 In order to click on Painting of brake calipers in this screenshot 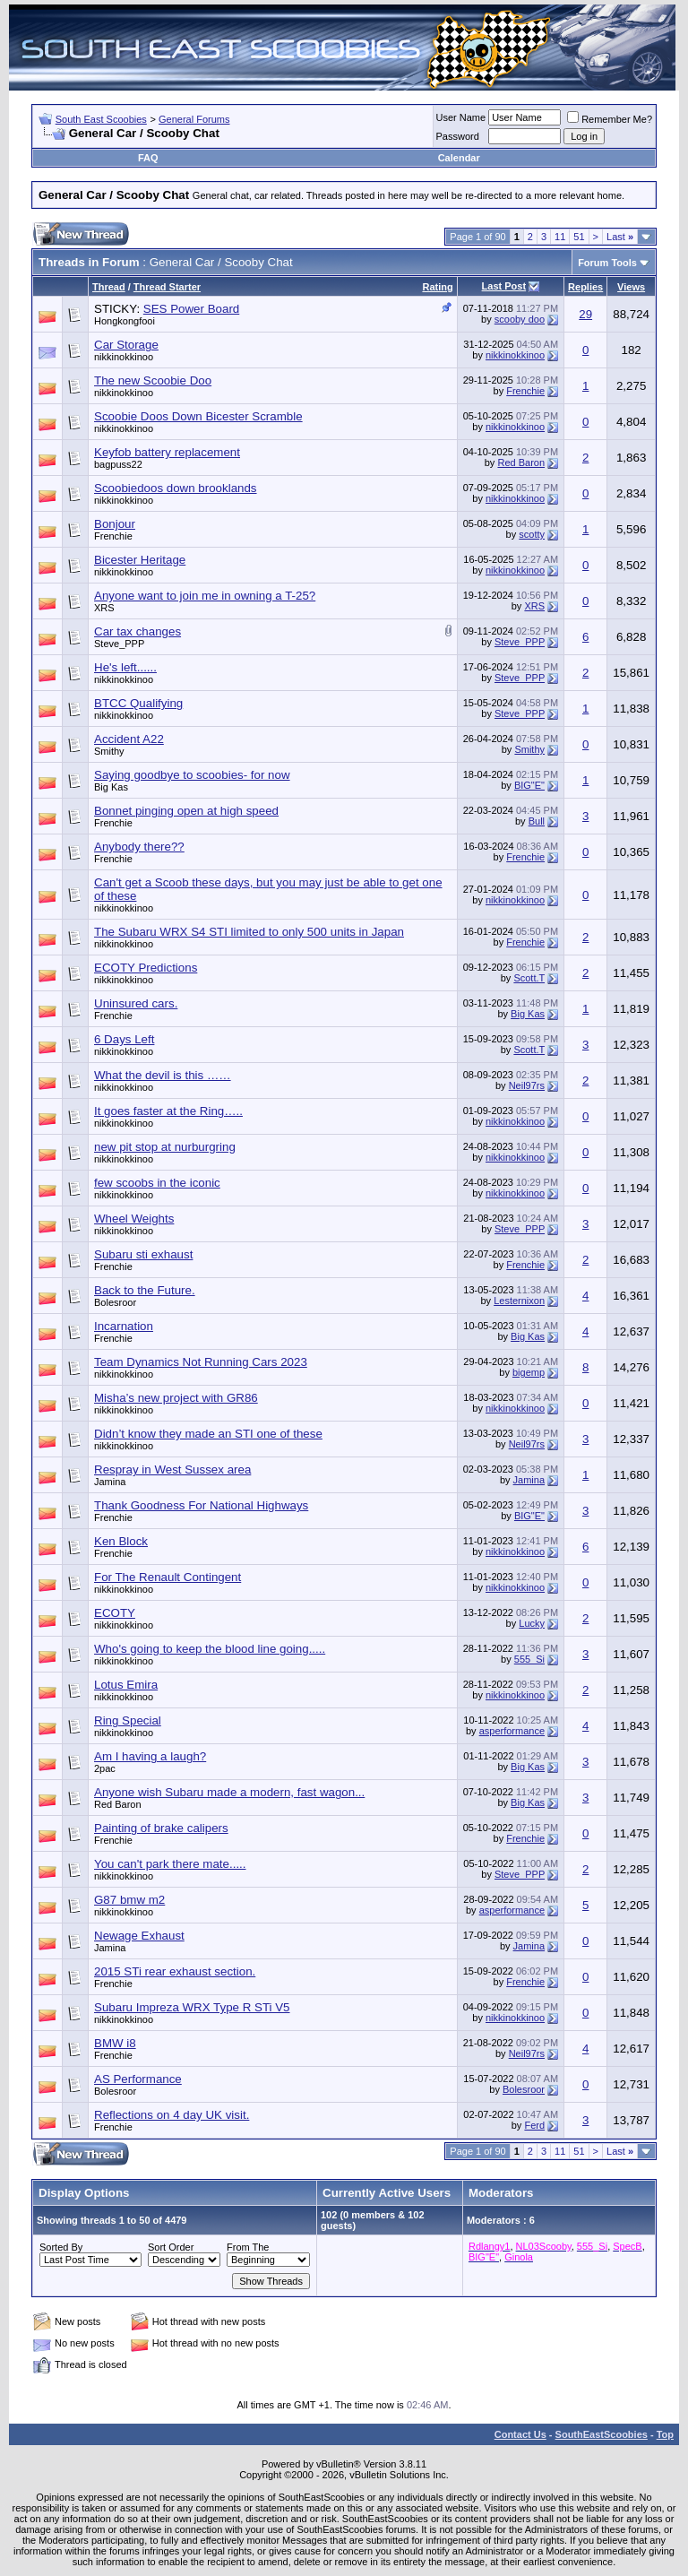, I will do `click(161, 1828)`.